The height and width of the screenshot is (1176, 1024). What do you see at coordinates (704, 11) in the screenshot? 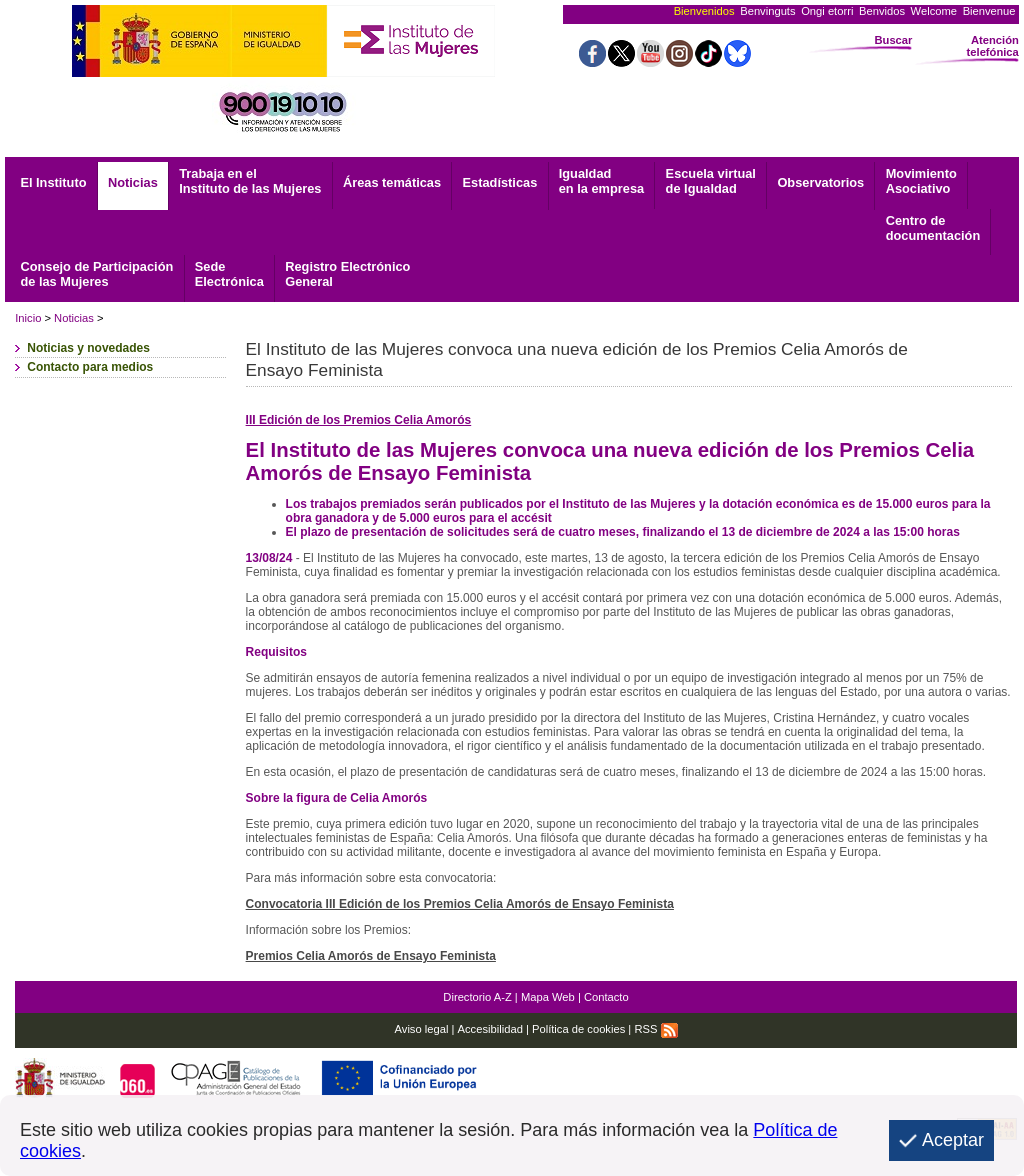
I see `Bienvenidos` at bounding box center [704, 11].